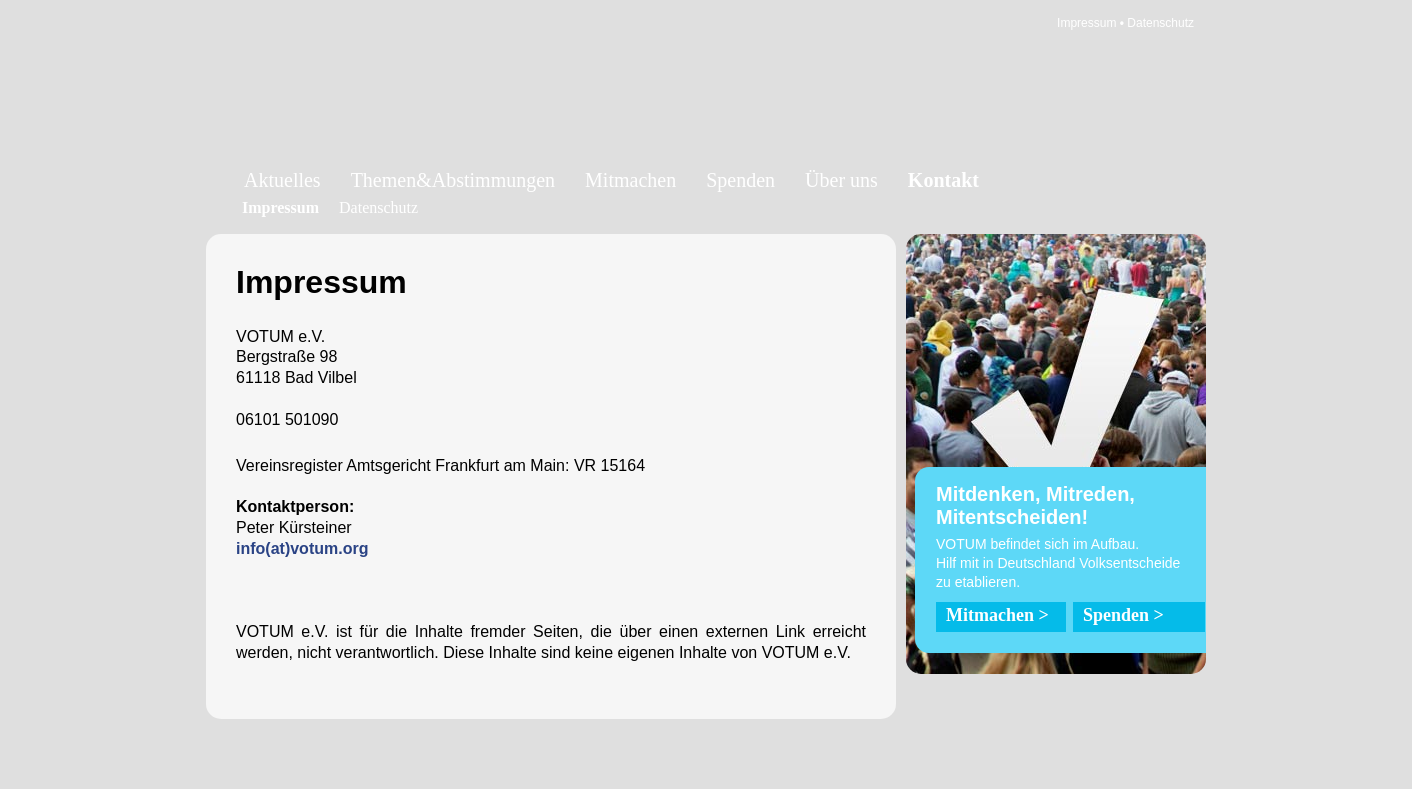  What do you see at coordinates (1123, 615) in the screenshot?
I see `Spenden >` at bounding box center [1123, 615].